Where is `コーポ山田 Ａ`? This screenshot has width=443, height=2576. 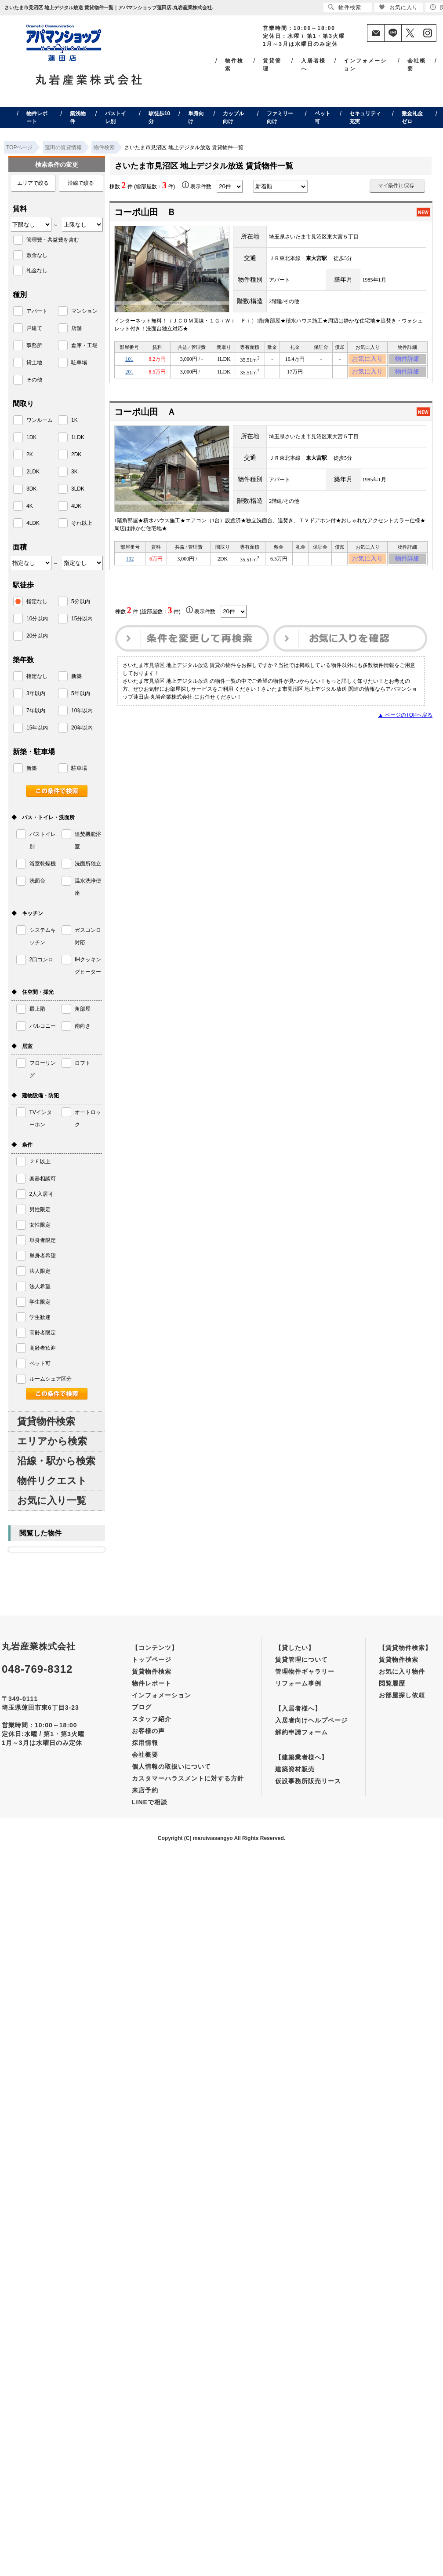
コーポ山田 Ａ is located at coordinates (145, 417).